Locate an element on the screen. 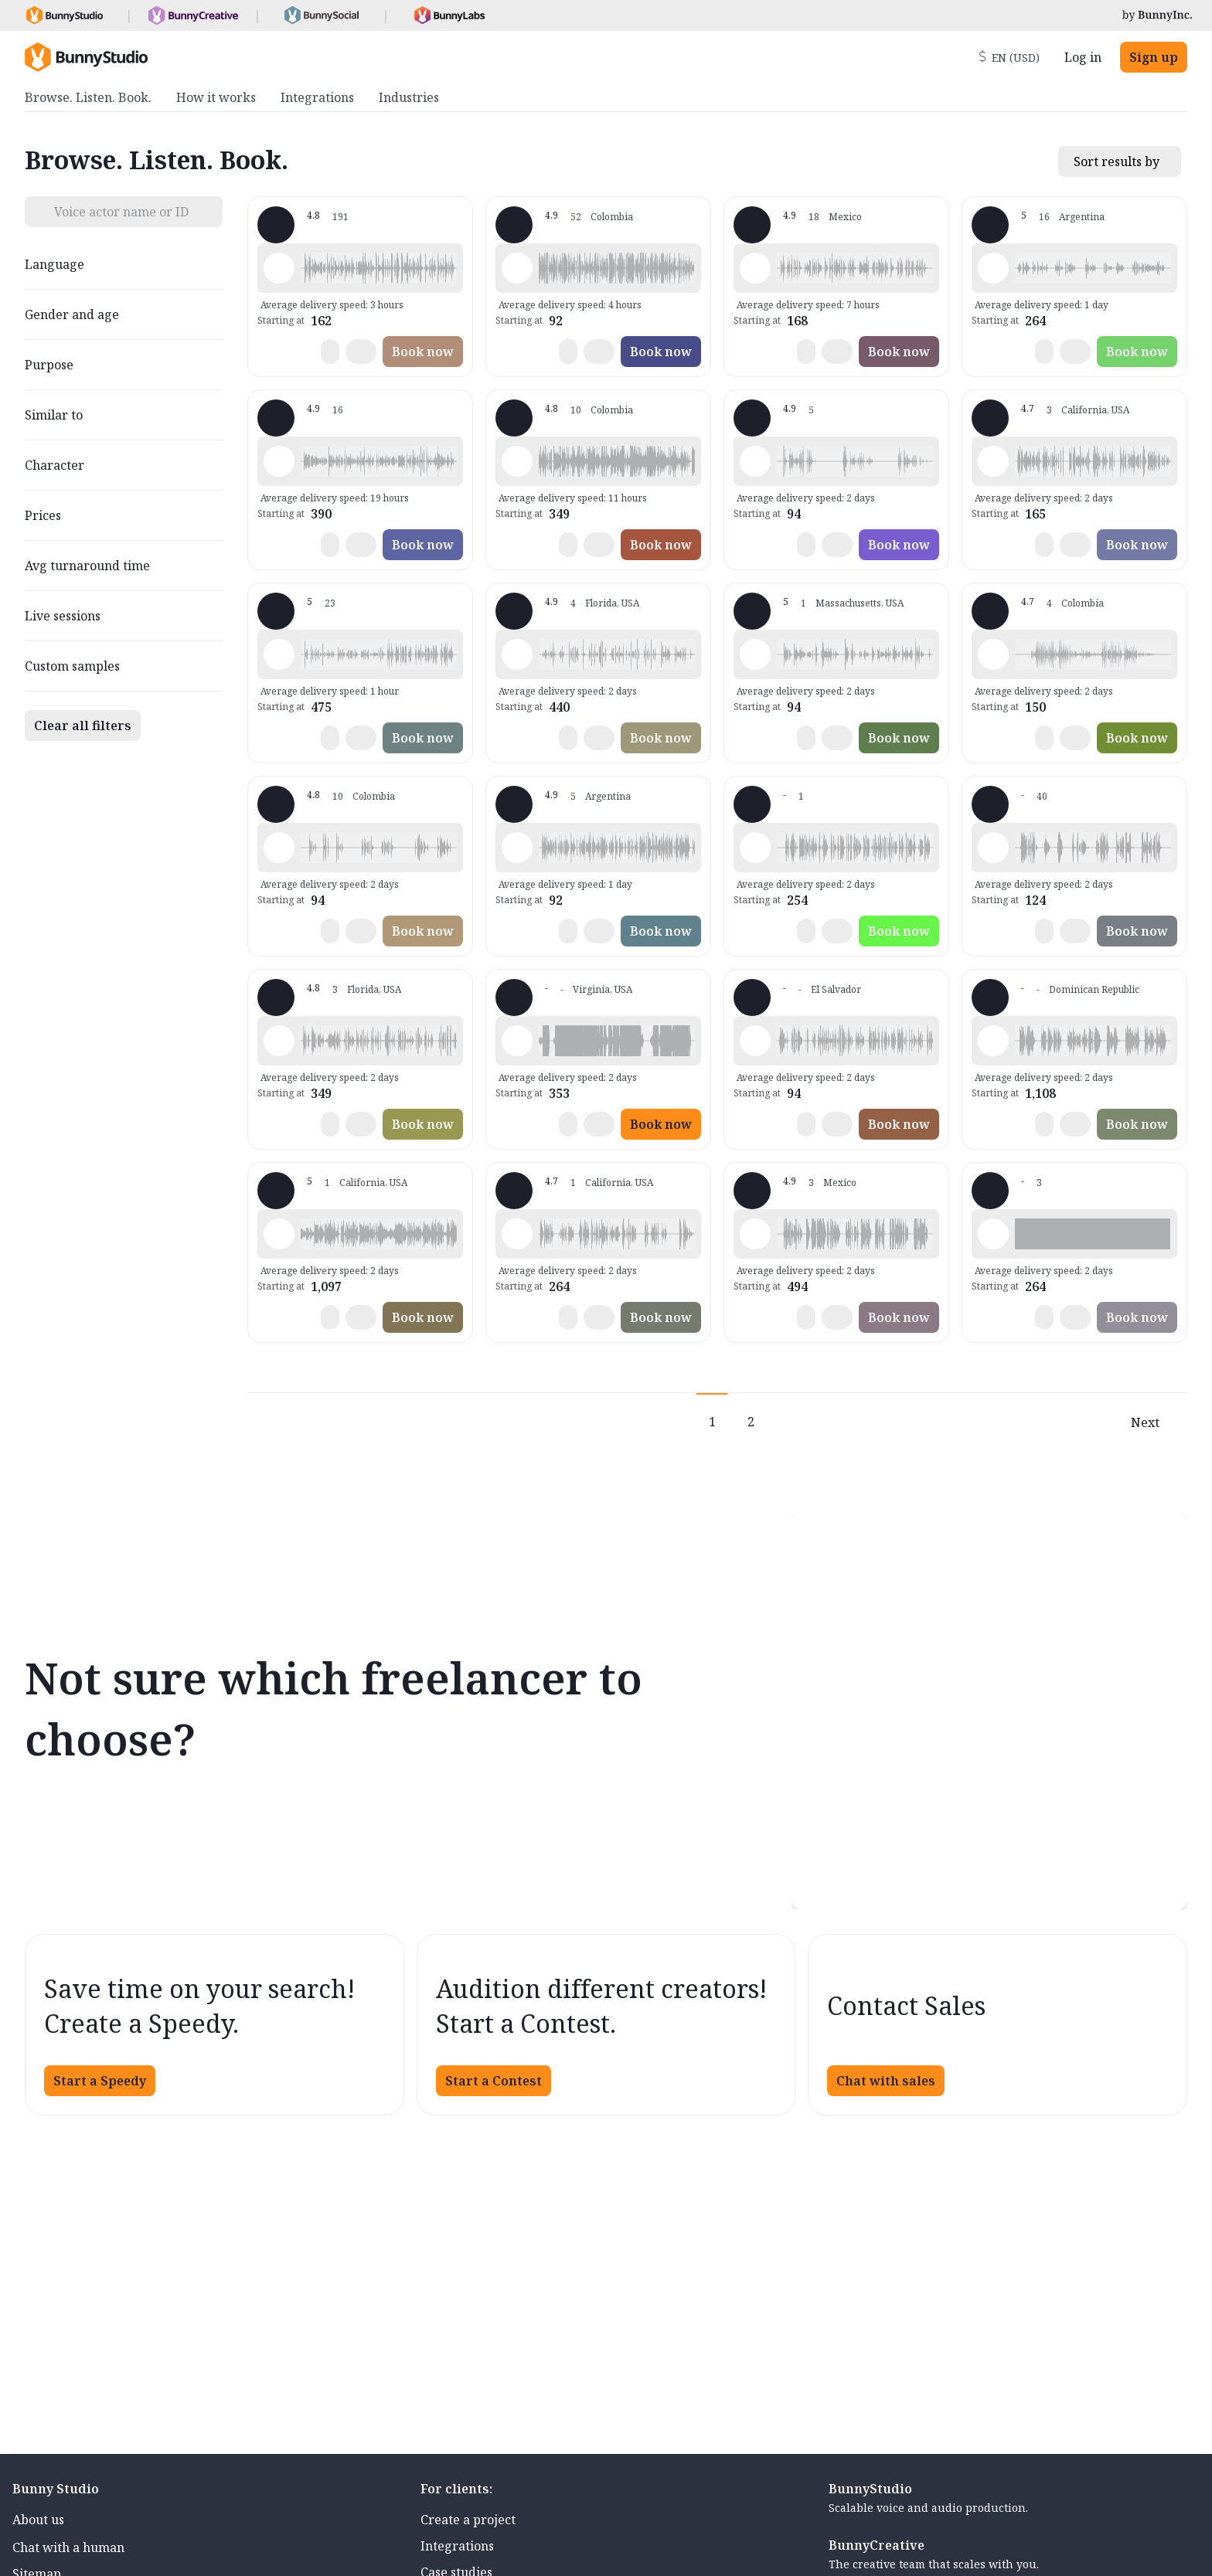 This screenshot has height=2576, width=1212. [Play sample - Lean - Spanish - Latin American Neutral, Male | Middle age, Commercials / Advertising] is located at coordinates (517, 847).